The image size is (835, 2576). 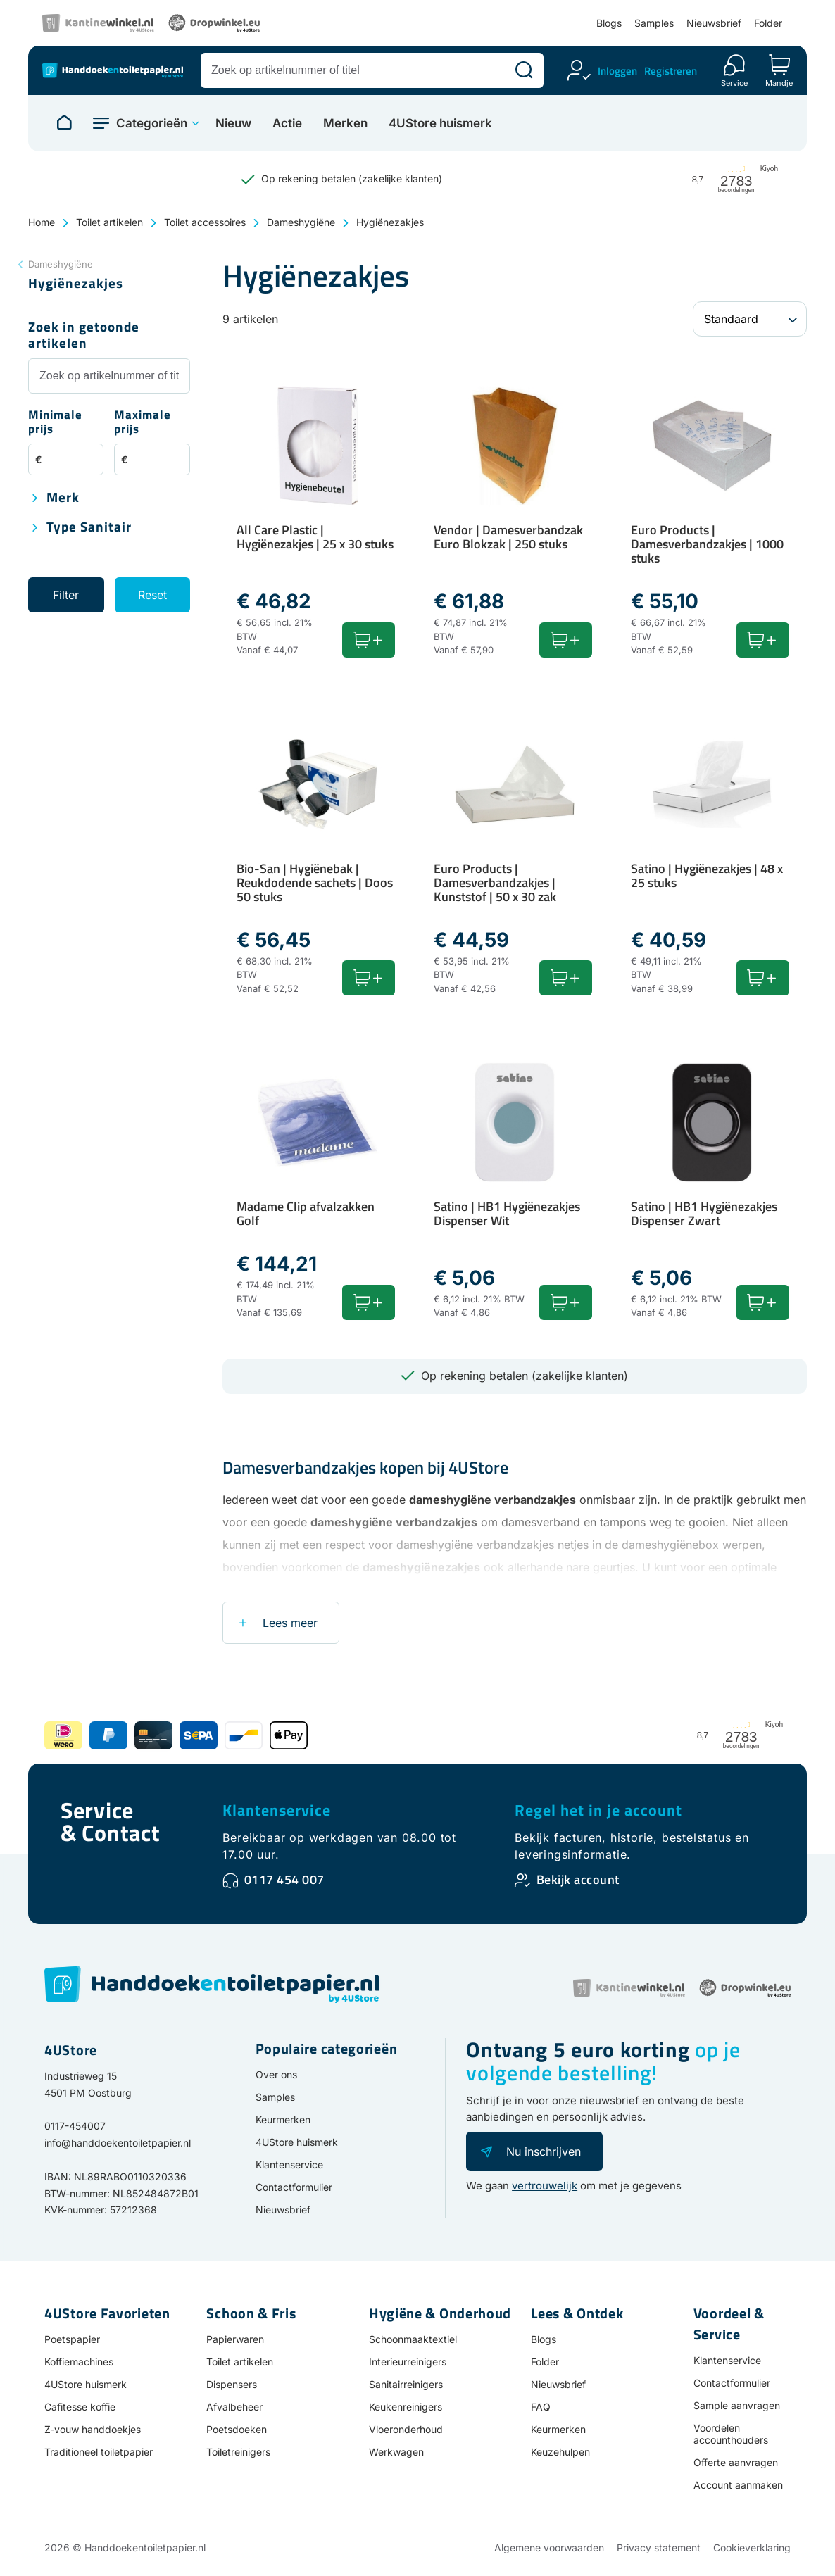 What do you see at coordinates (83, 336) in the screenshot?
I see `Zoek in getoonde artikelen` at bounding box center [83, 336].